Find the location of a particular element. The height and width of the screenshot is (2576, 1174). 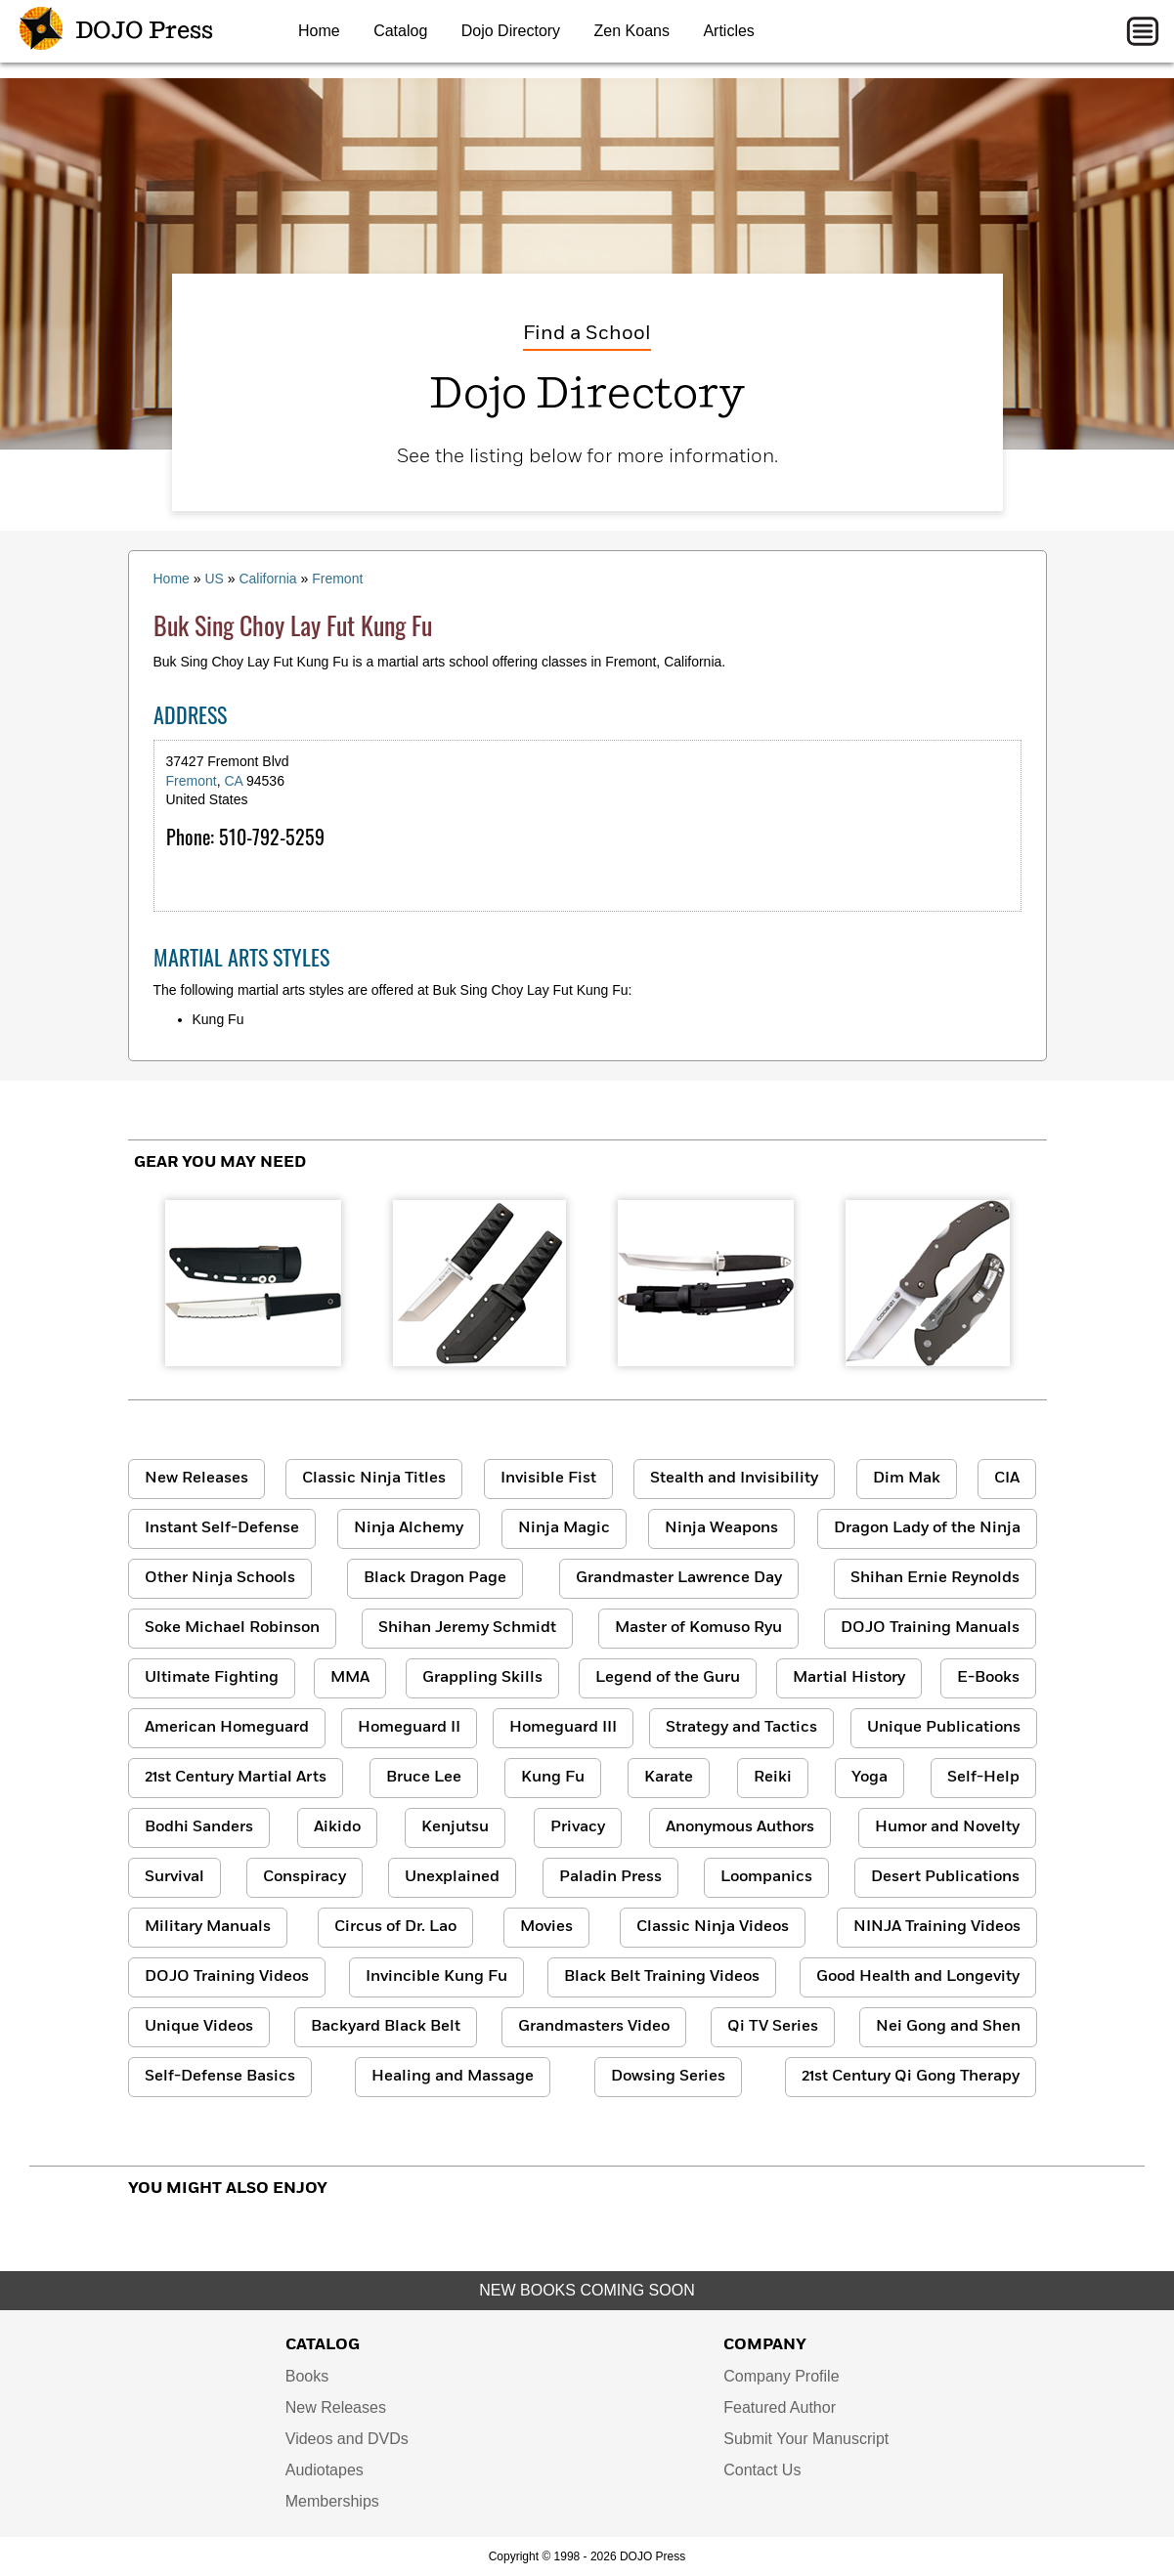

Books is located at coordinates (306, 2376).